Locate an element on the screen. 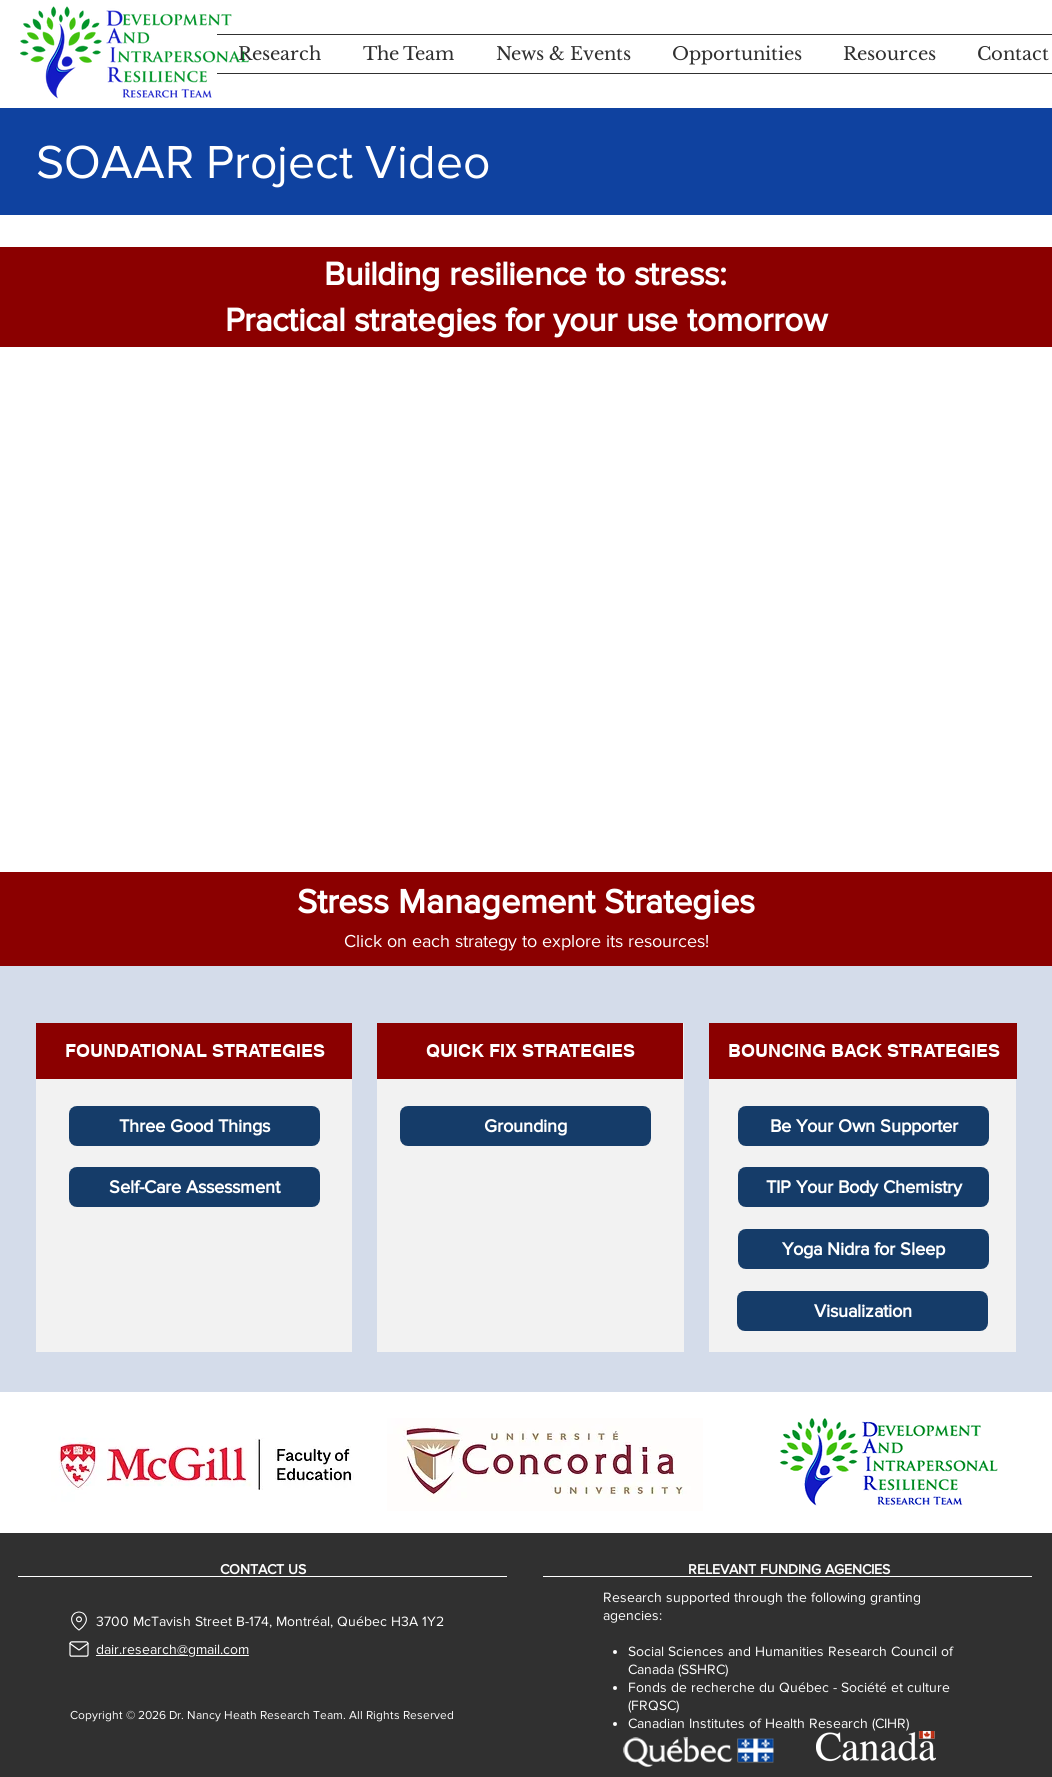 This screenshot has height=1777, width=1052. dair.research@gmail.com is located at coordinates (172, 1649).